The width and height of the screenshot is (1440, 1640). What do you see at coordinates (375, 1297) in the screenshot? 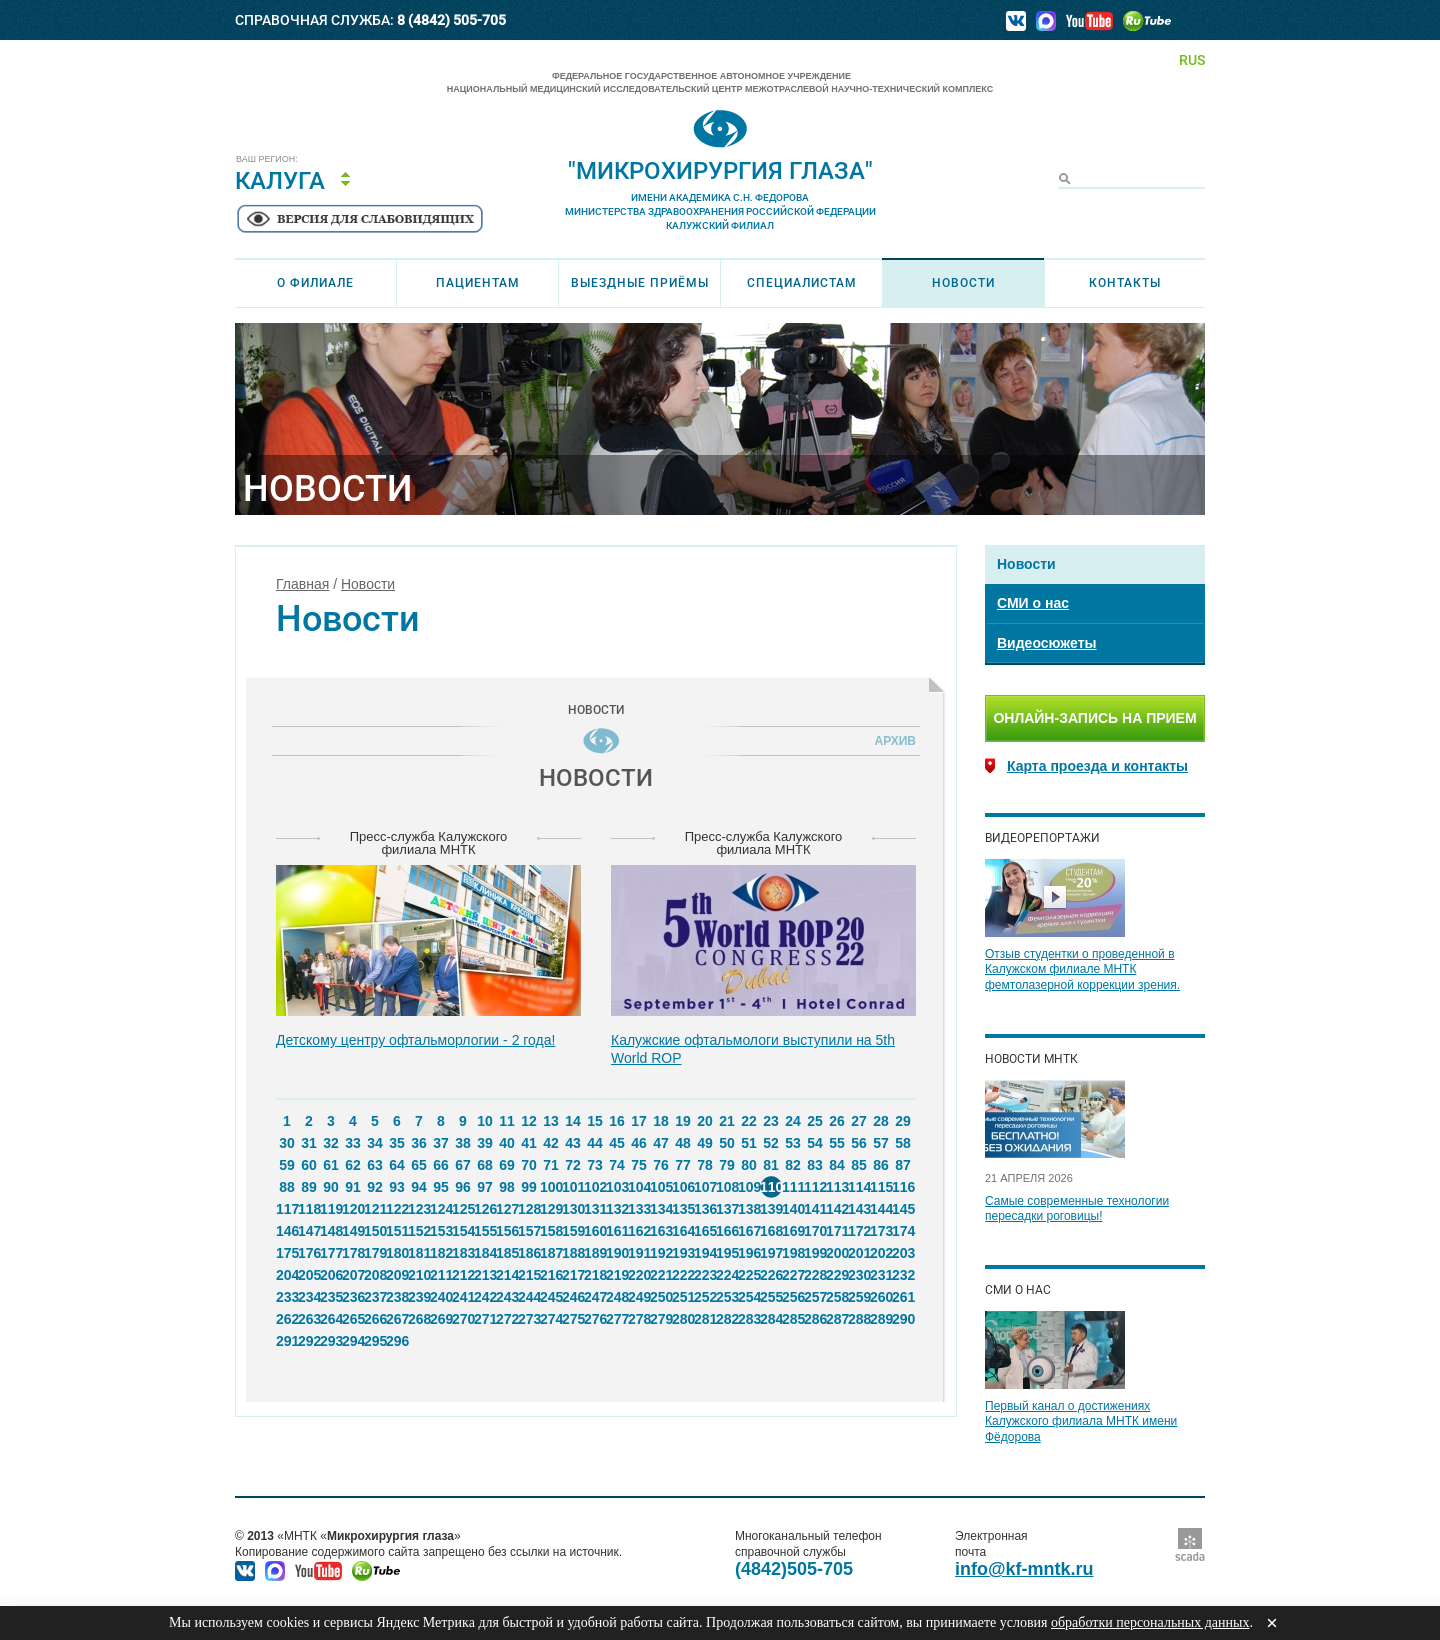
I see `237` at bounding box center [375, 1297].